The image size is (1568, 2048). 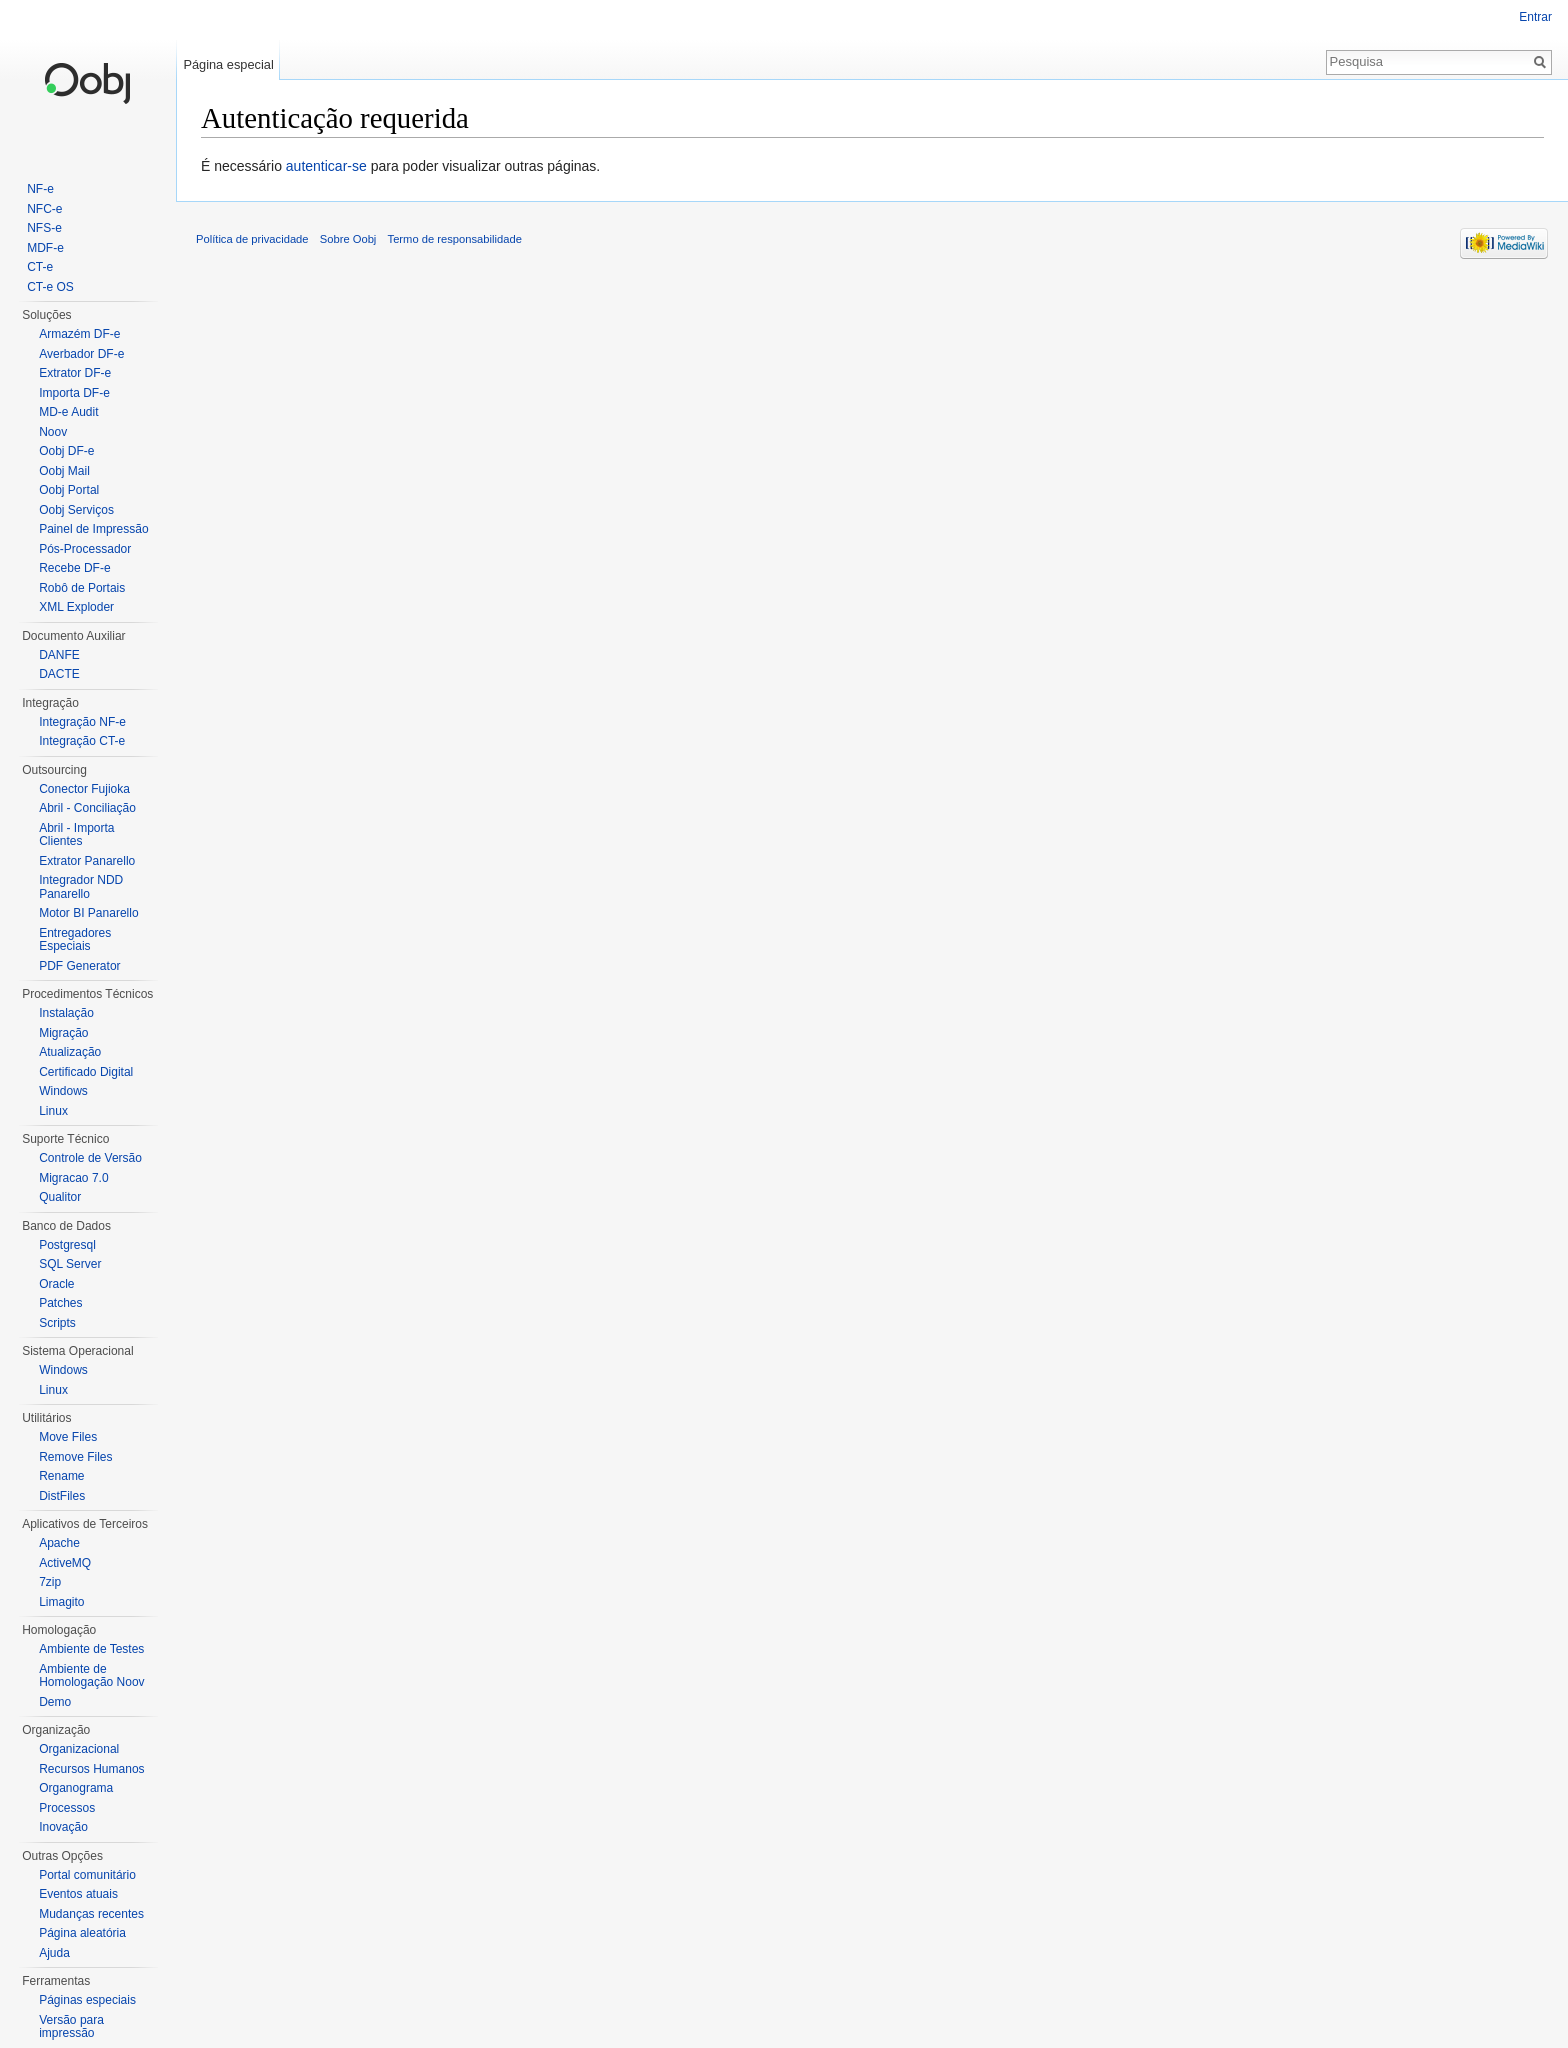 I want to click on Página especial, so click(x=228, y=64).